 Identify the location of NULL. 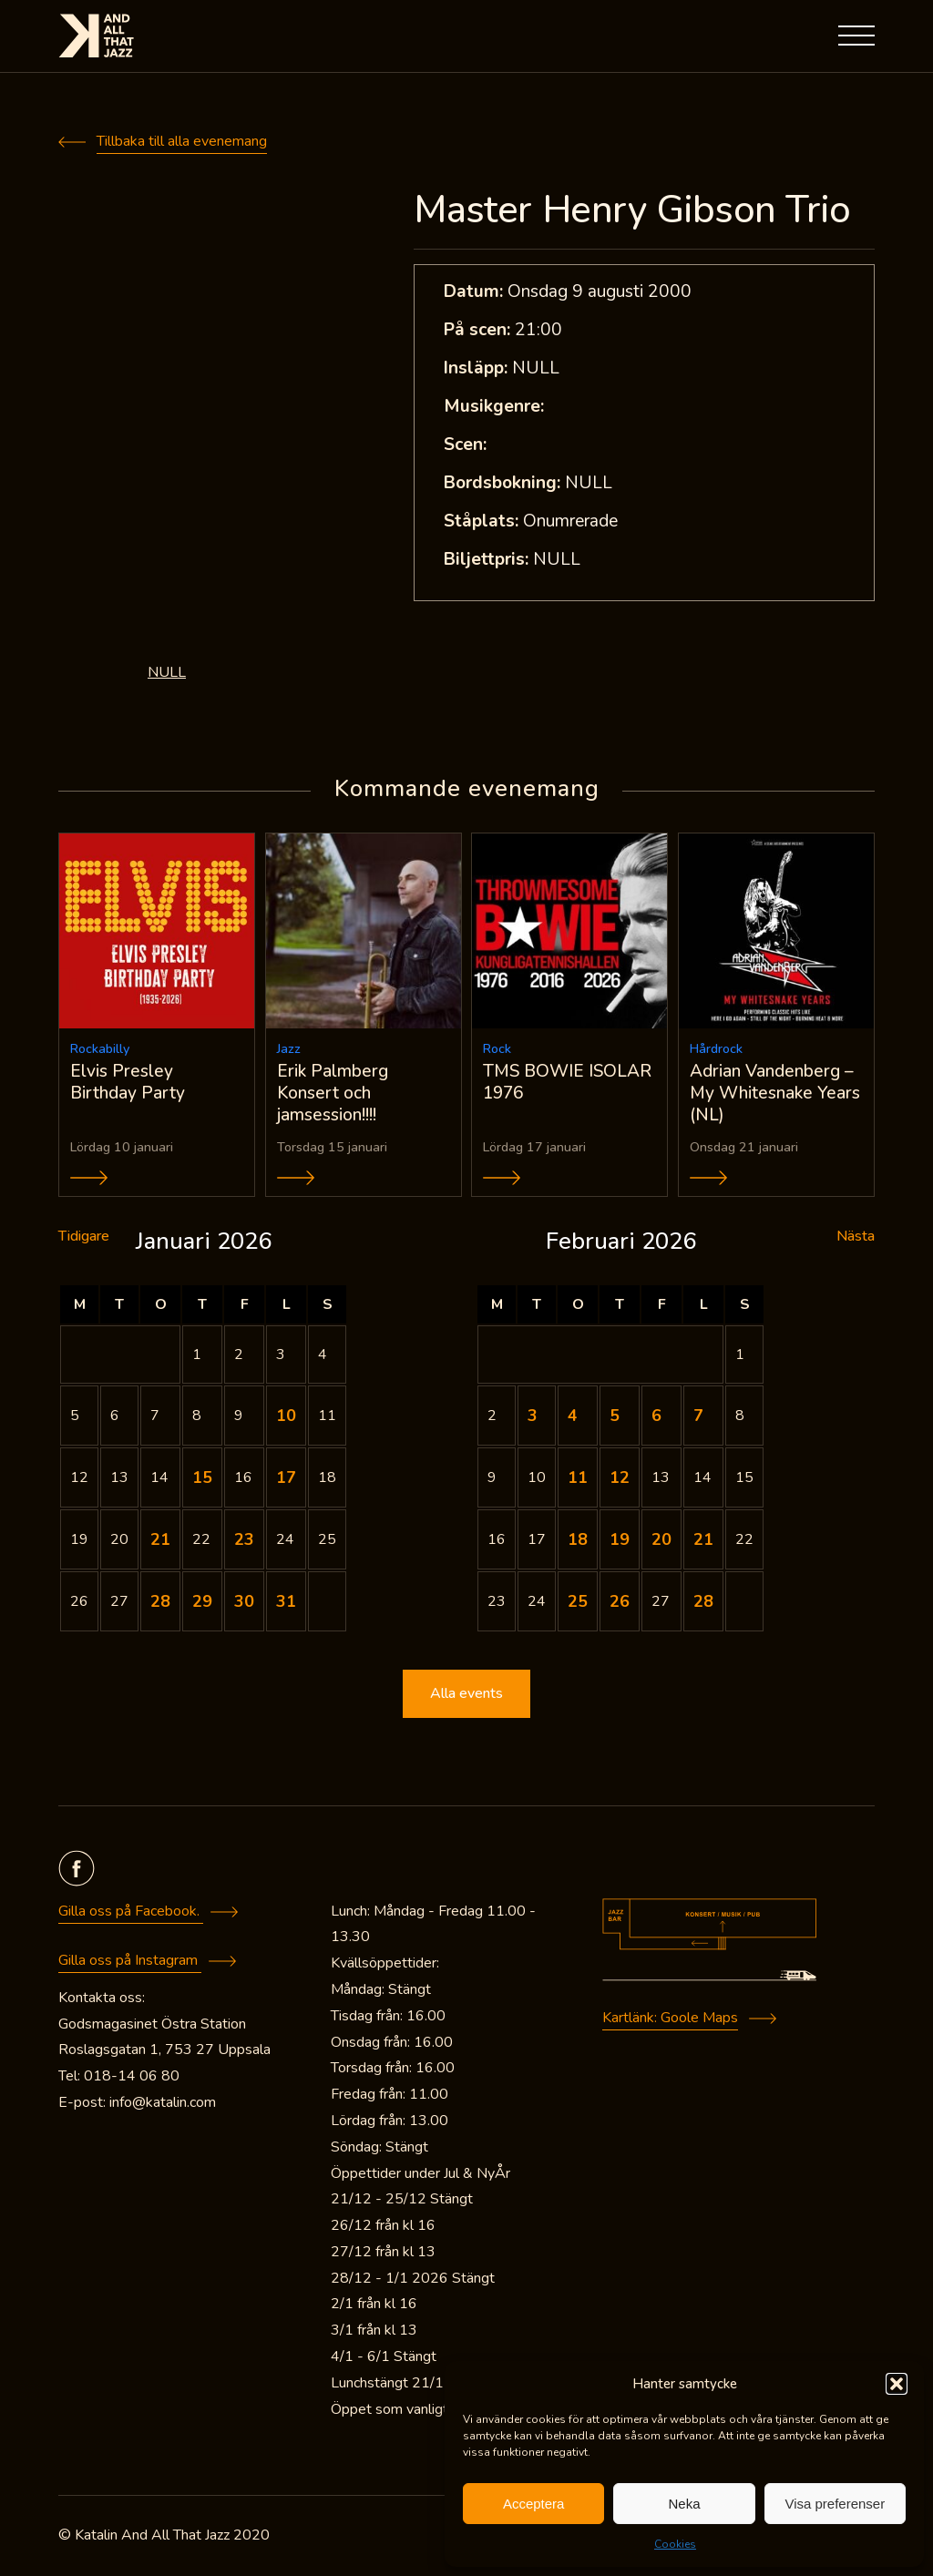
(167, 672).